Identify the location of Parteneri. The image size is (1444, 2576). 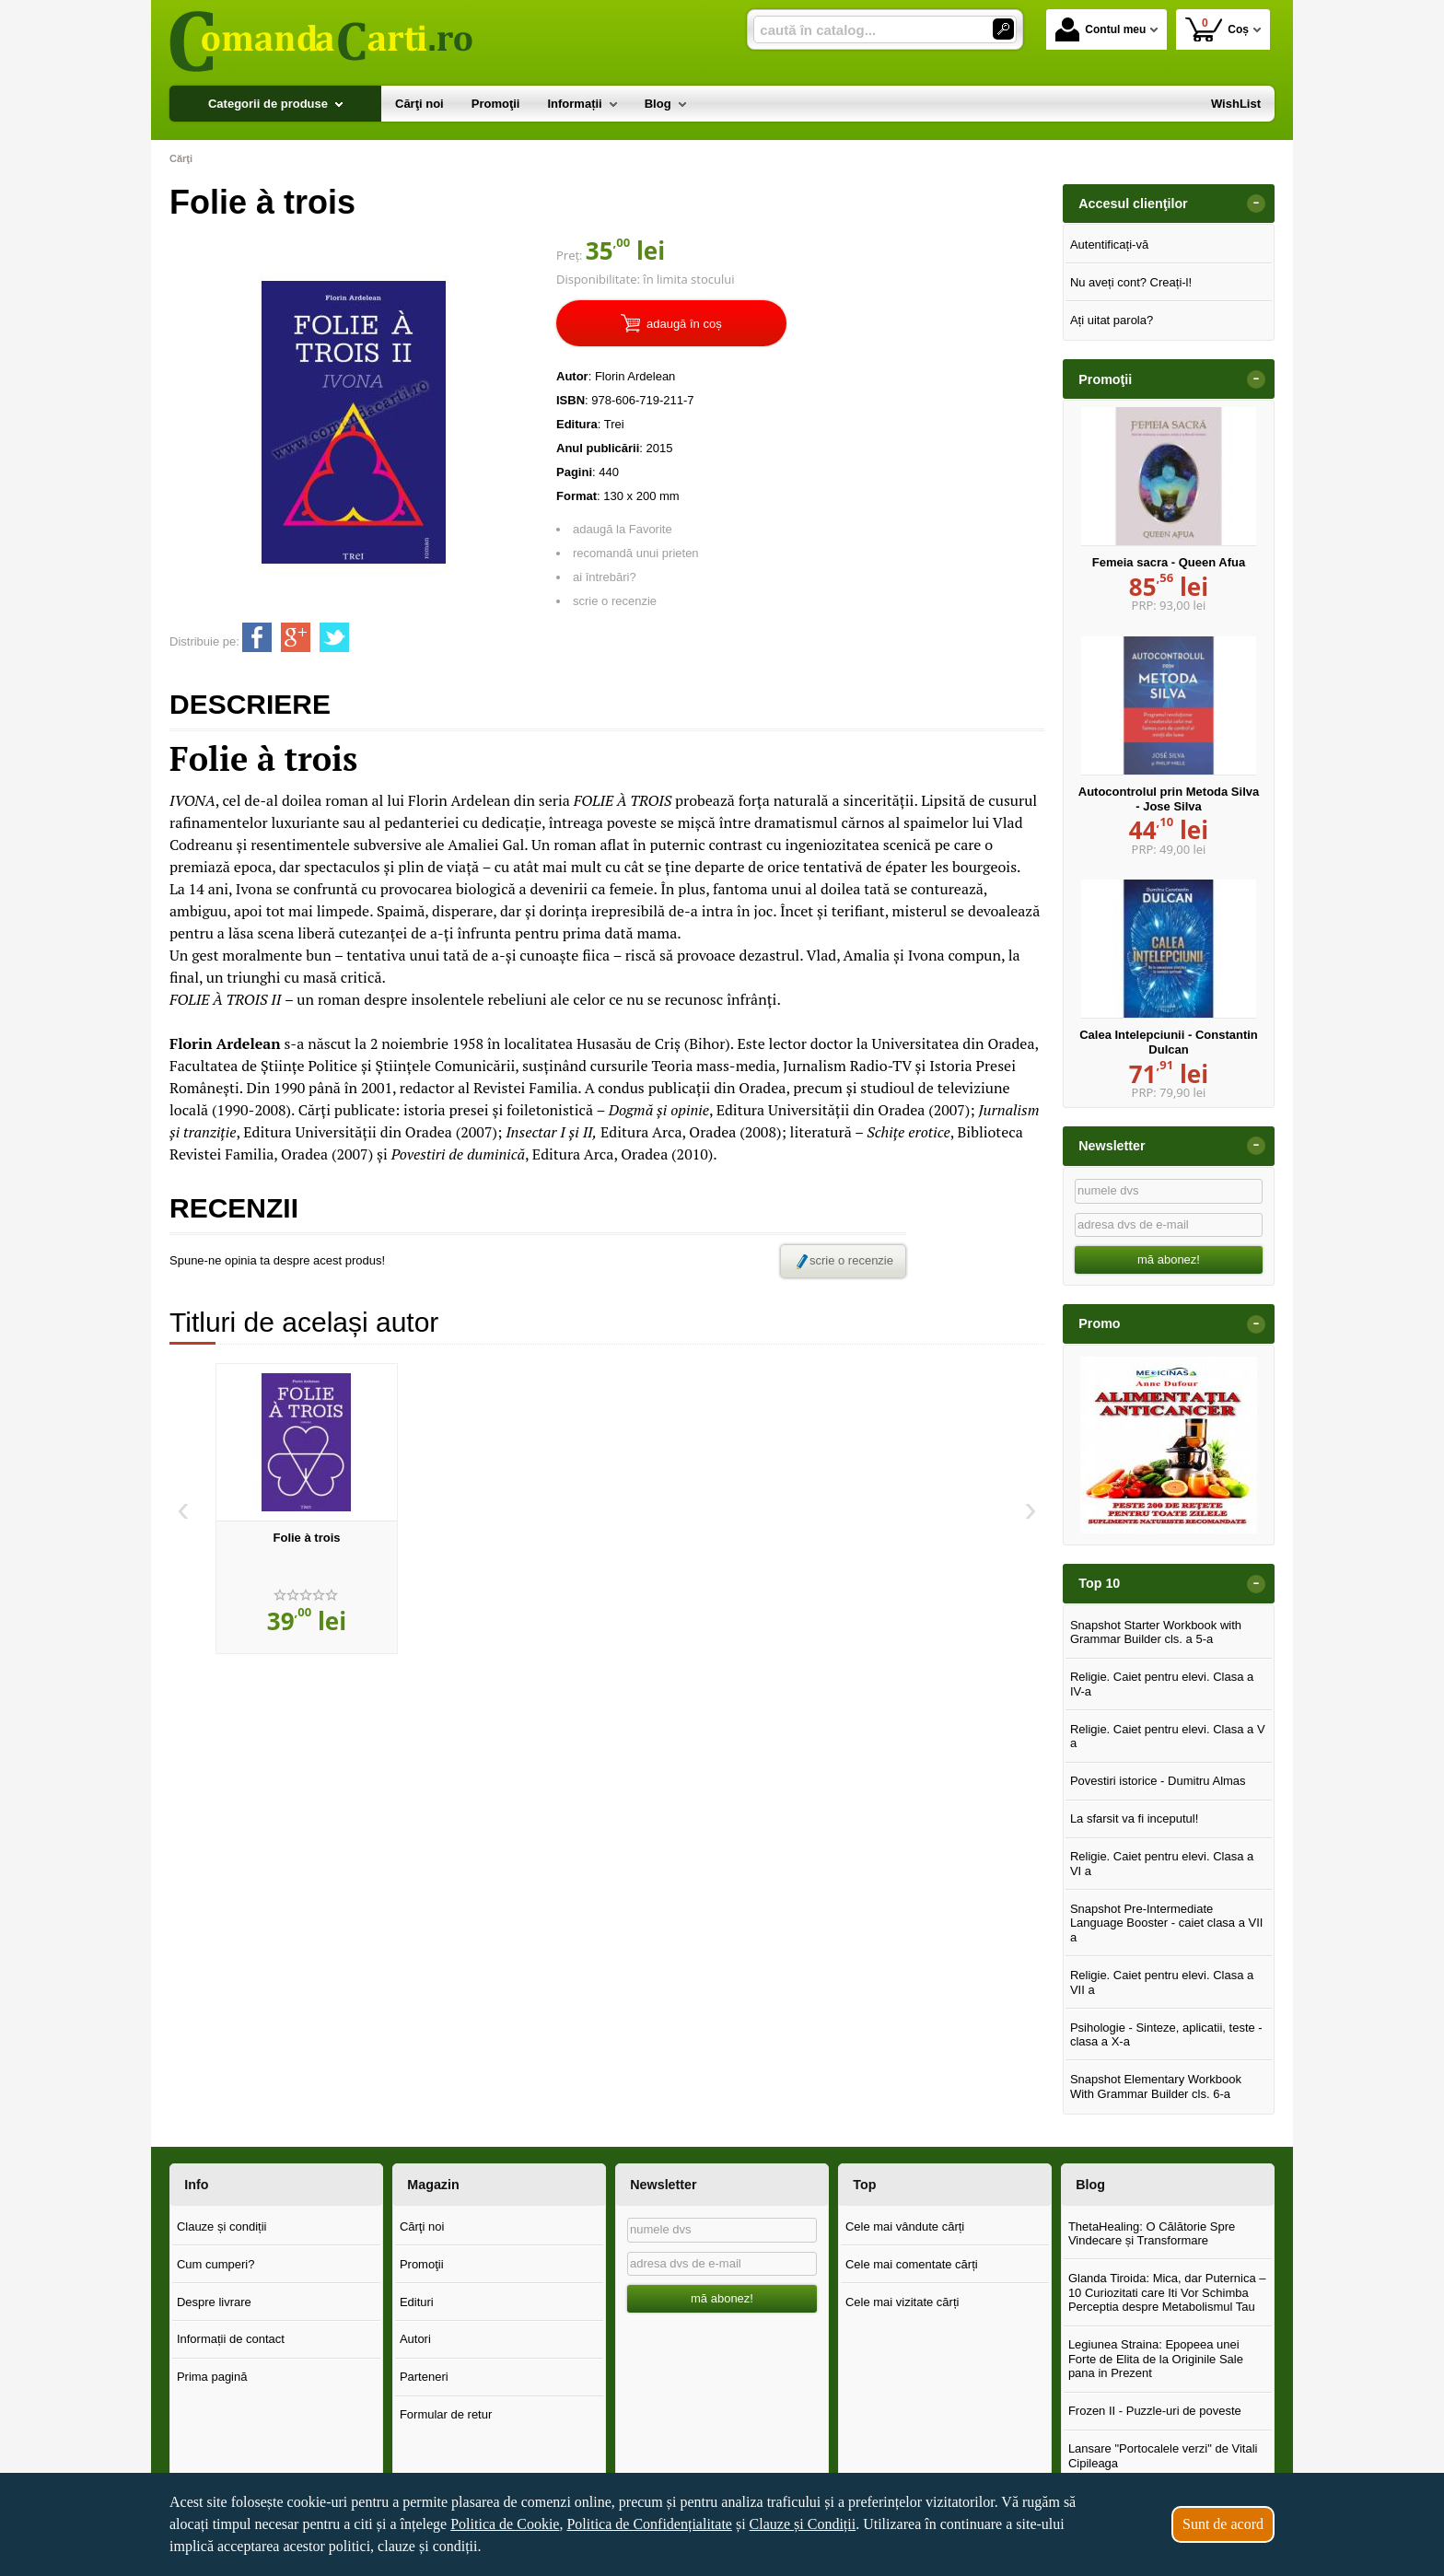
(424, 2377).